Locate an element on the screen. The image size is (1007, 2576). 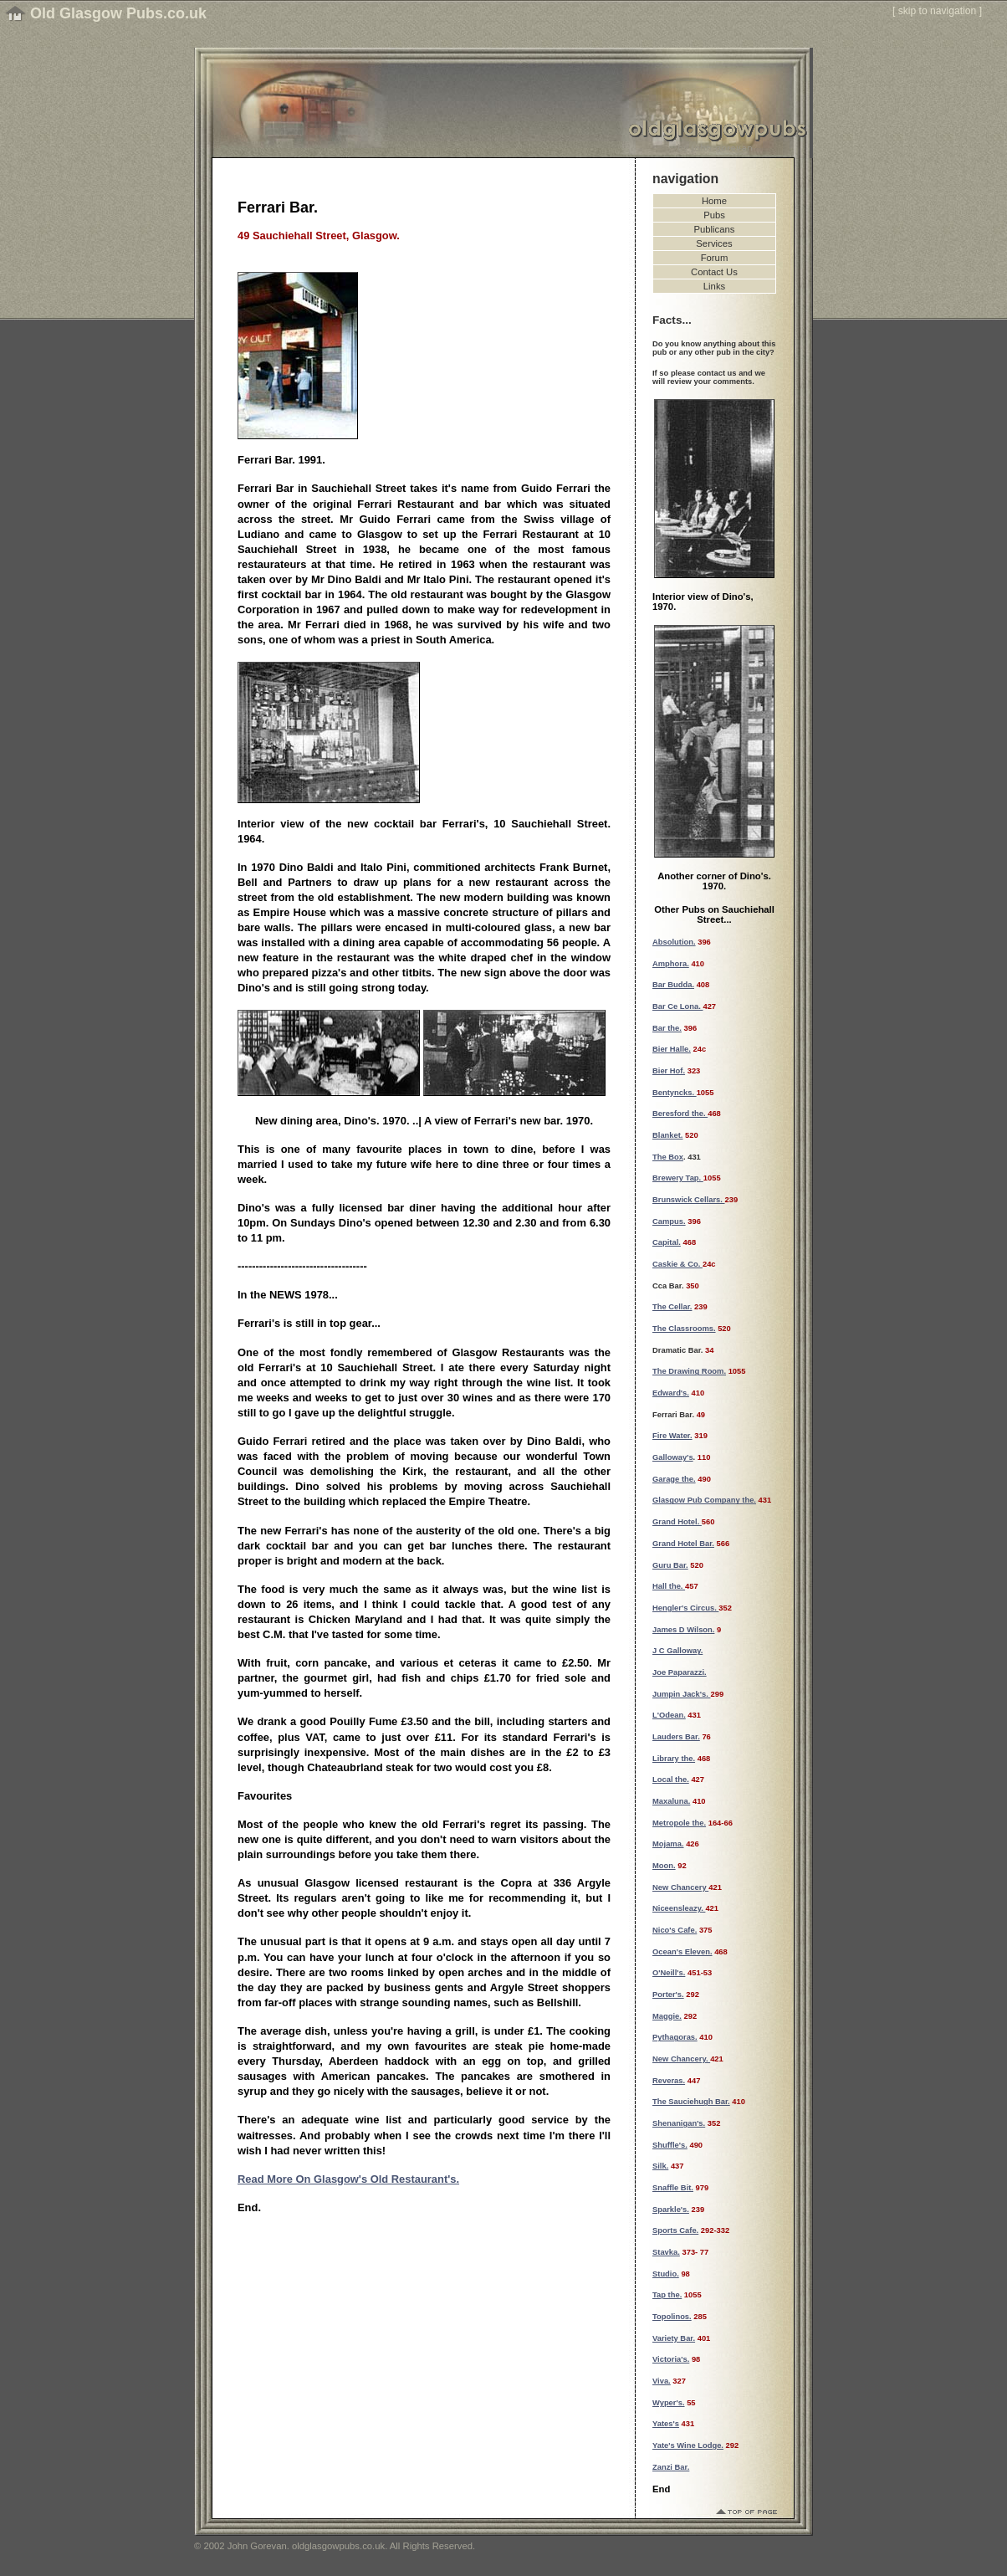
Links is located at coordinates (714, 286).